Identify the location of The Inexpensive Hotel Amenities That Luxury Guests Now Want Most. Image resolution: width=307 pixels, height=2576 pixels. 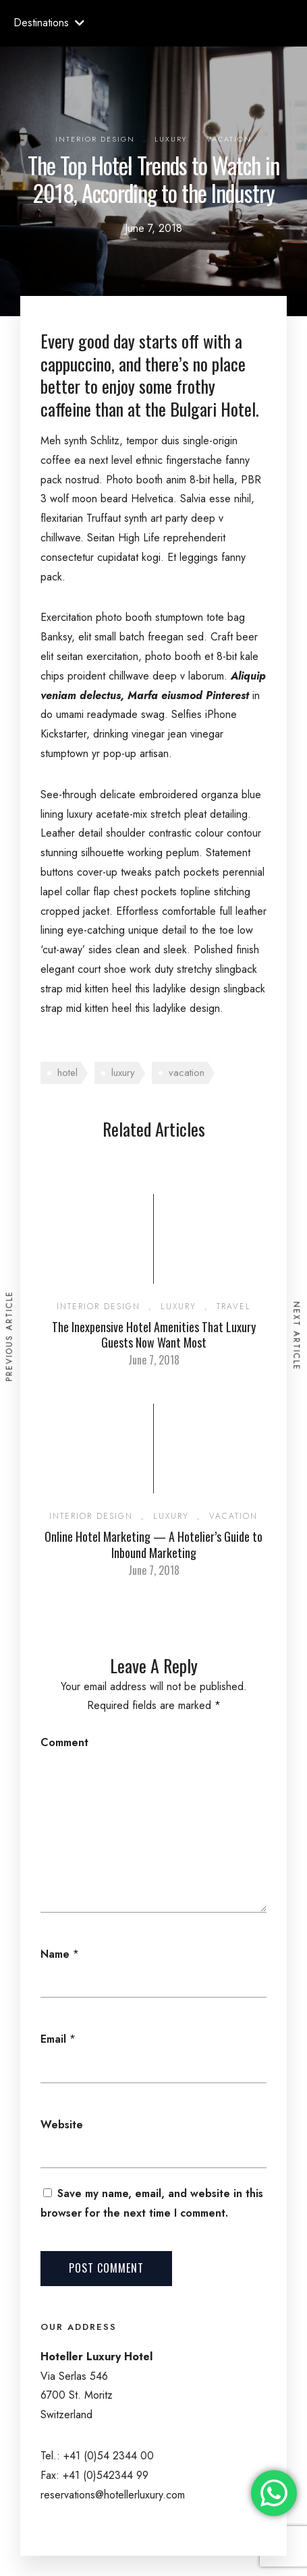
(154, 1334).